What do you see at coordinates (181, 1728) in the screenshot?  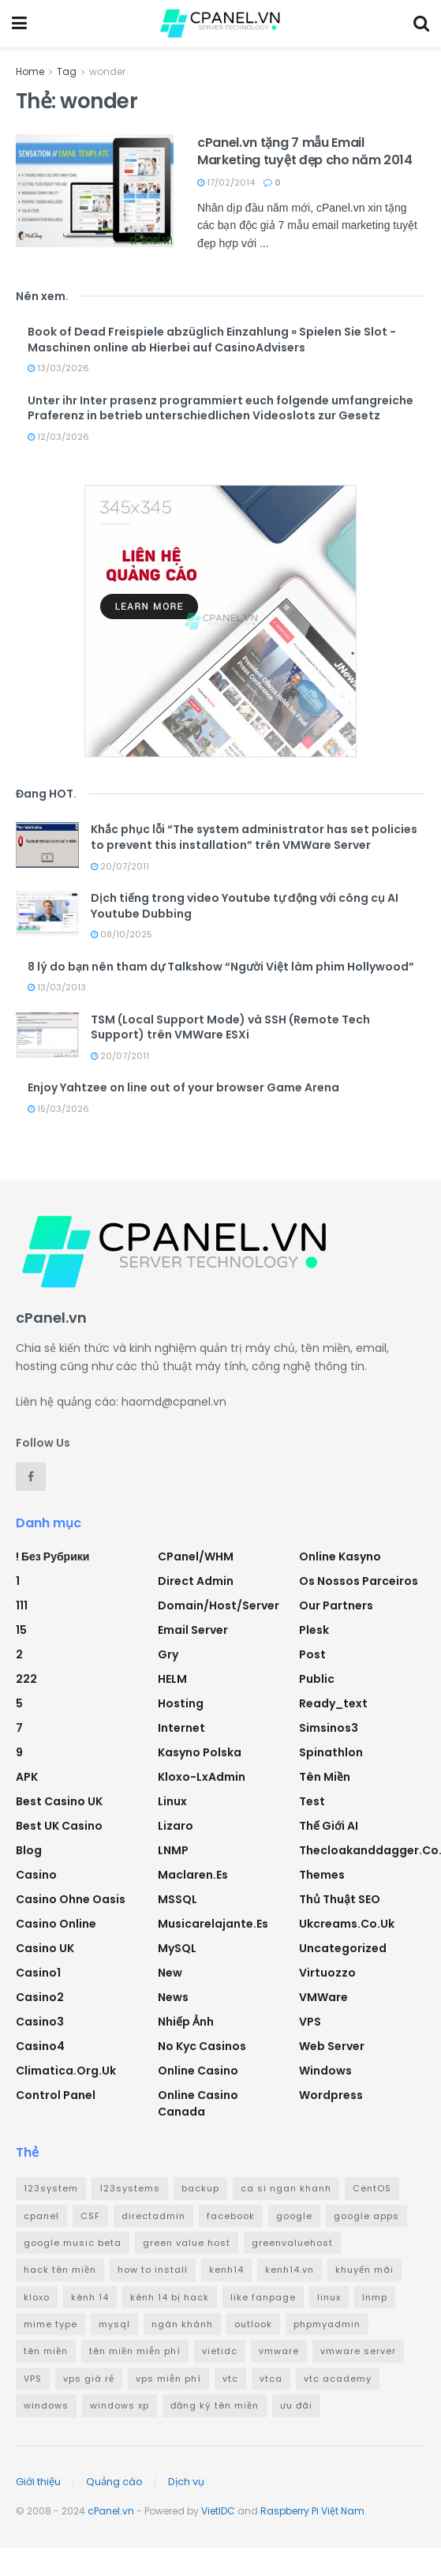 I see `Internet` at bounding box center [181, 1728].